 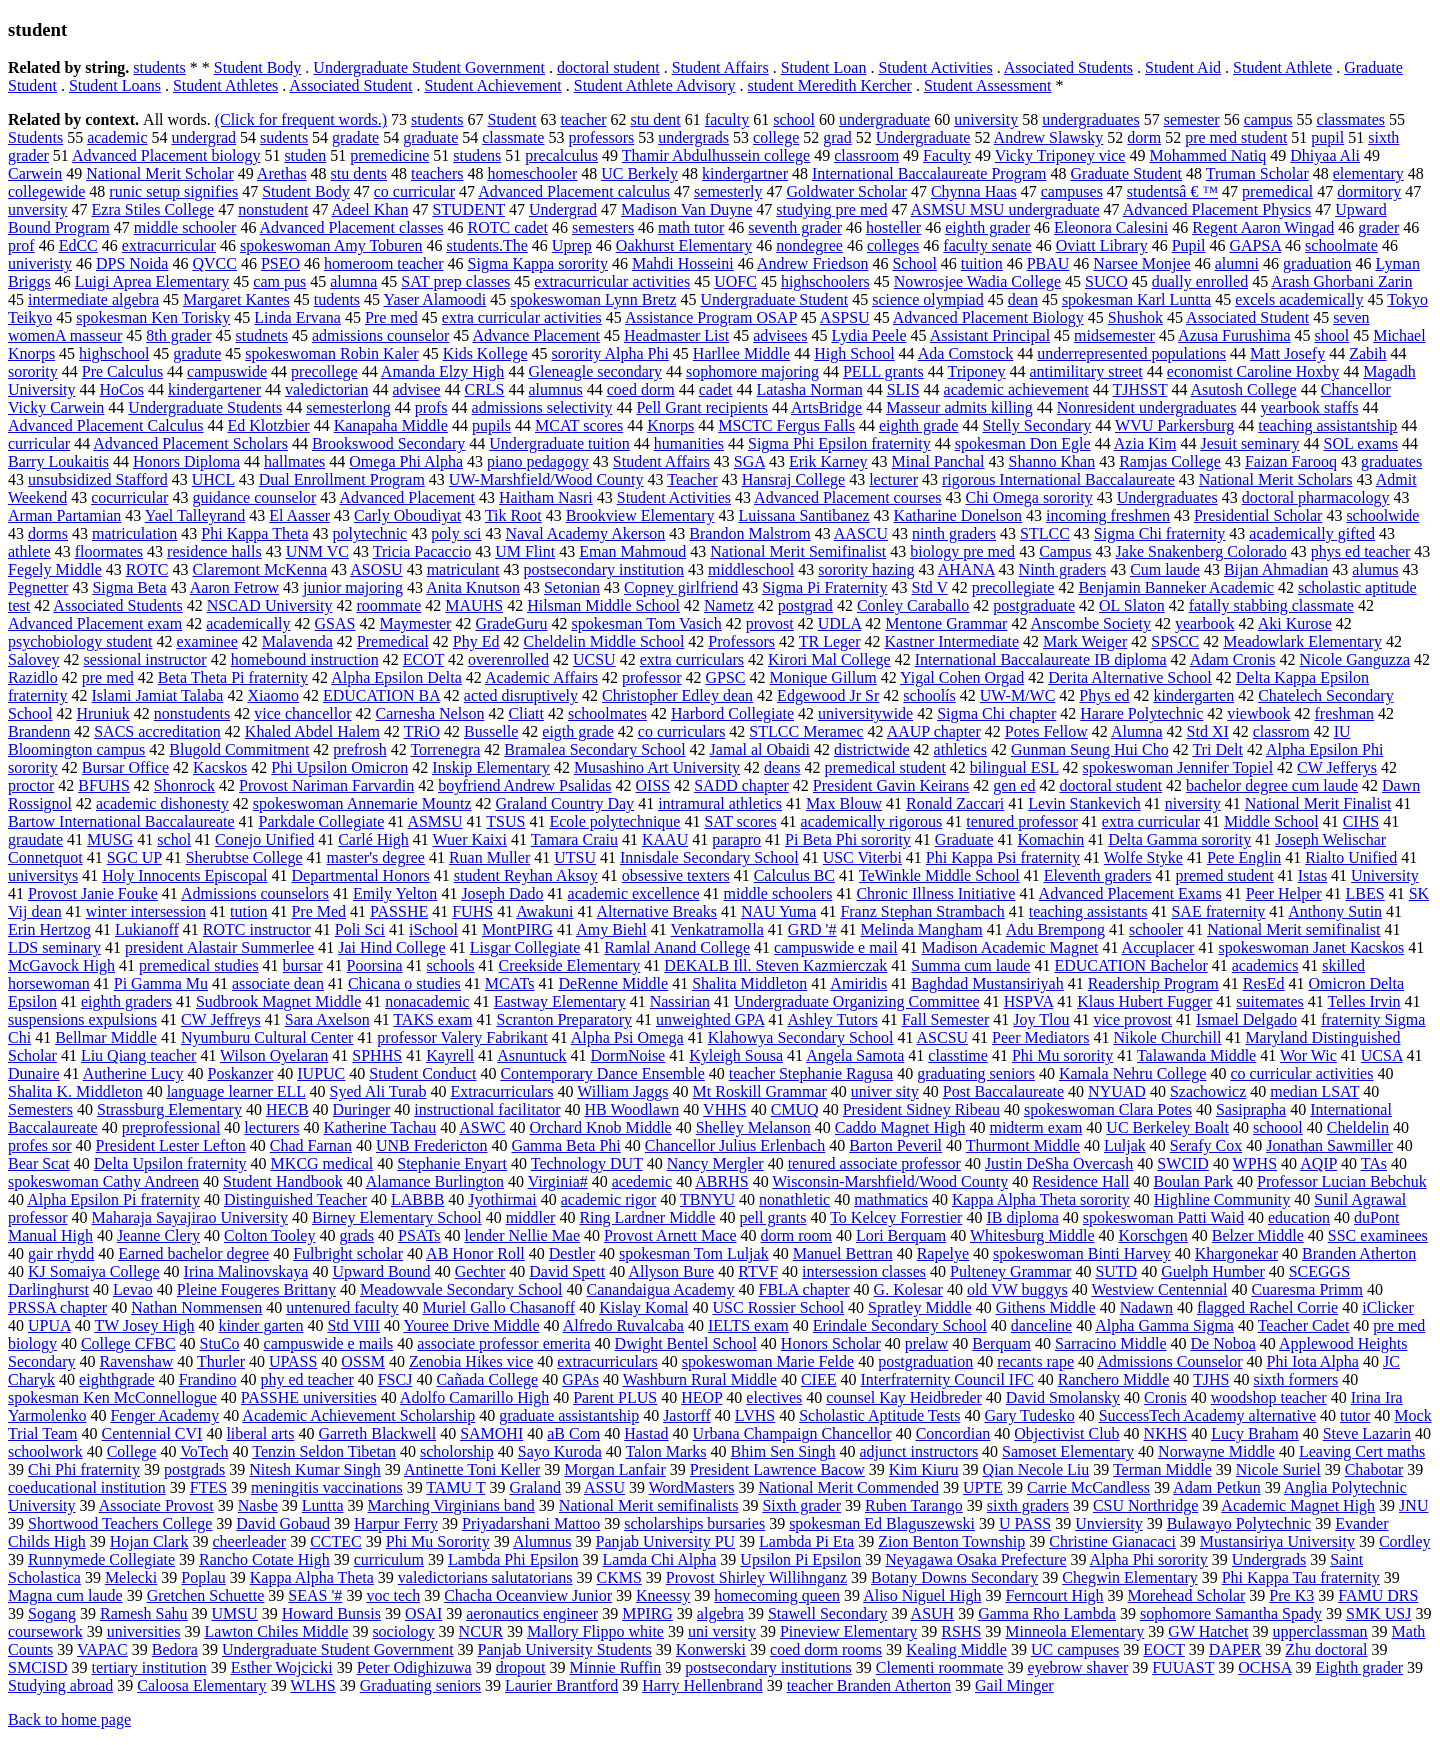 What do you see at coordinates (38, 1667) in the screenshot?
I see `SMCISD` at bounding box center [38, 1667].